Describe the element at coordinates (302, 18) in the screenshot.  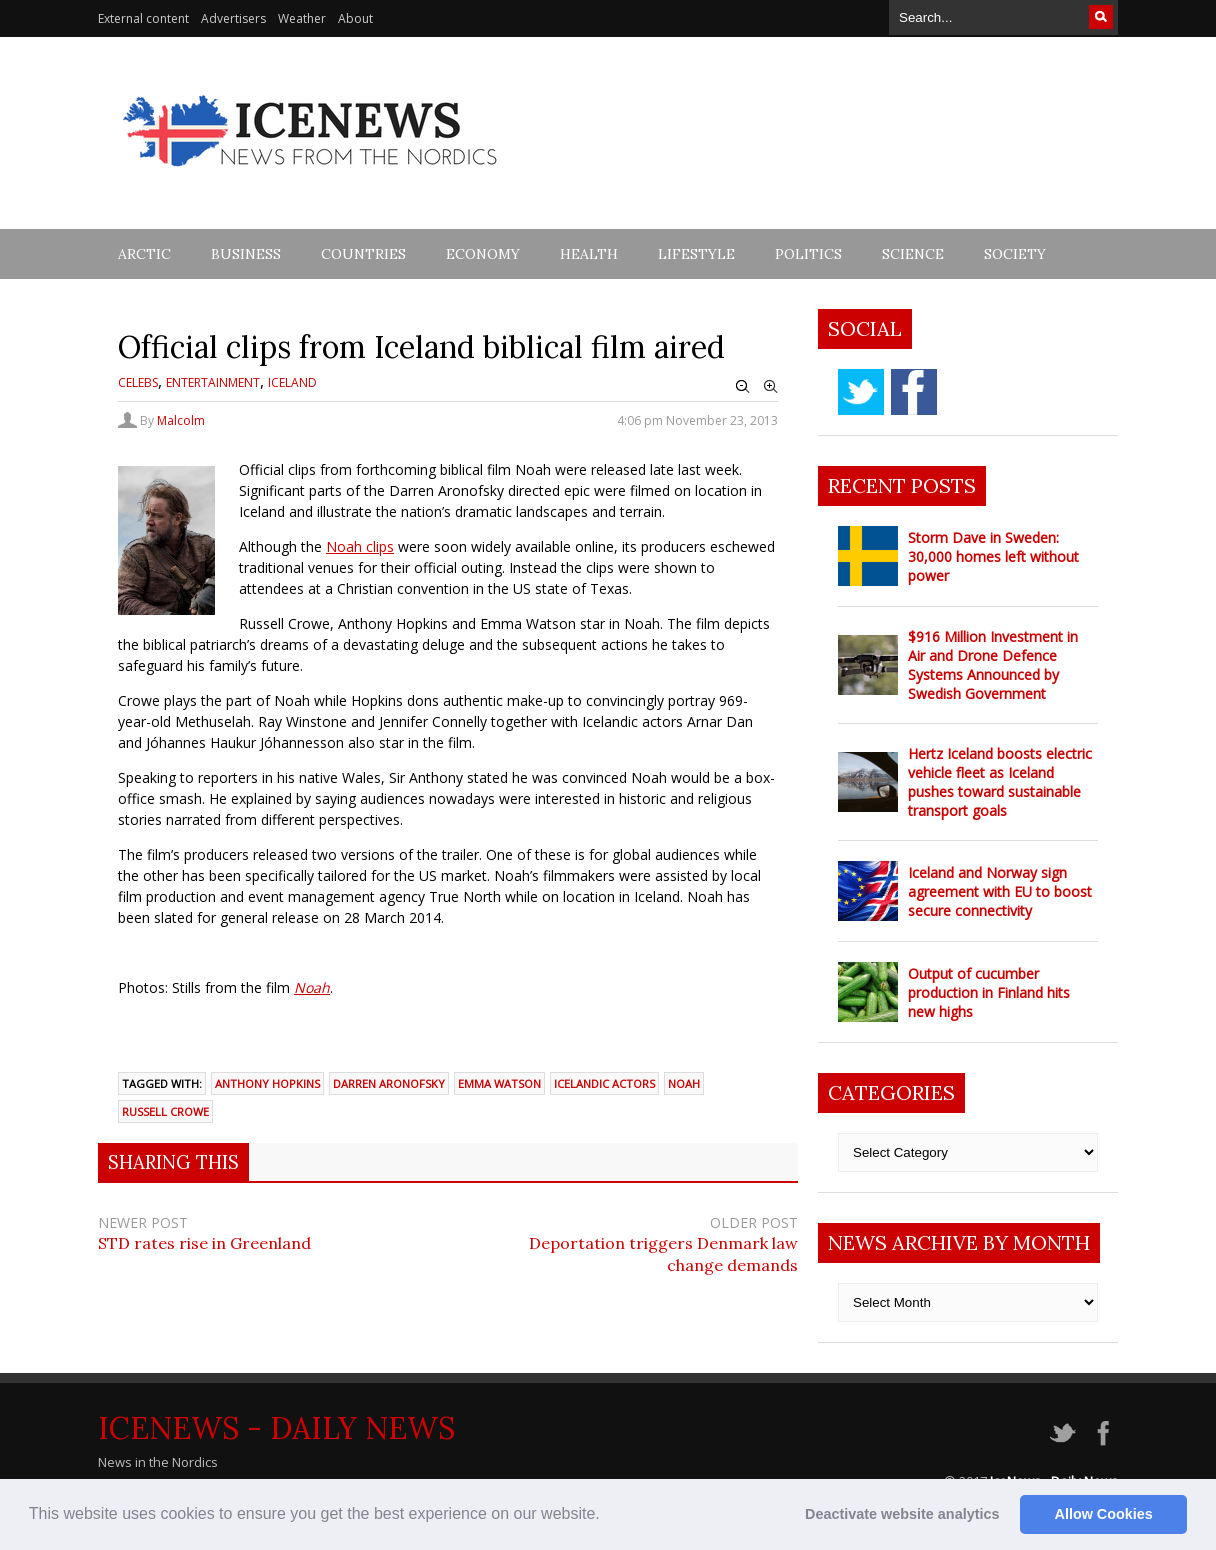
I see `Weather` at that location.